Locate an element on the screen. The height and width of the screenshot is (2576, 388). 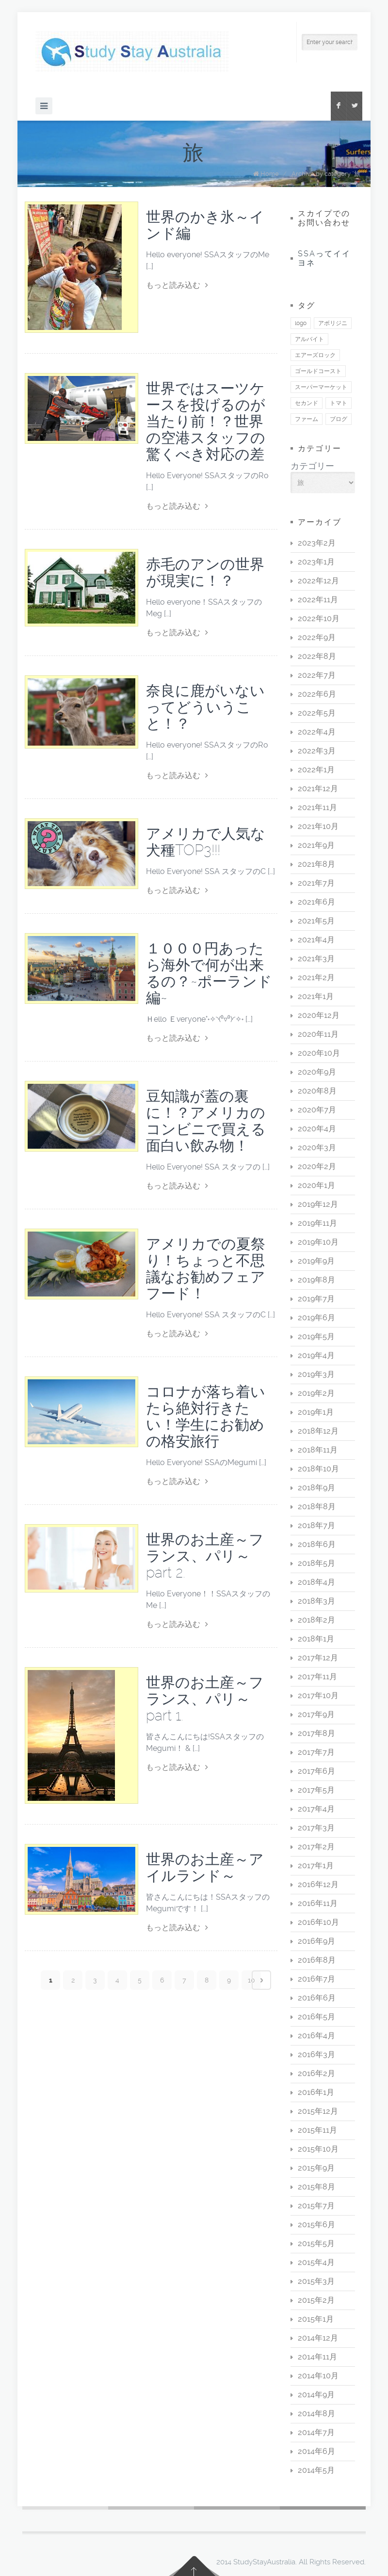
2017年1月 is located at coordinates (316, 1865).